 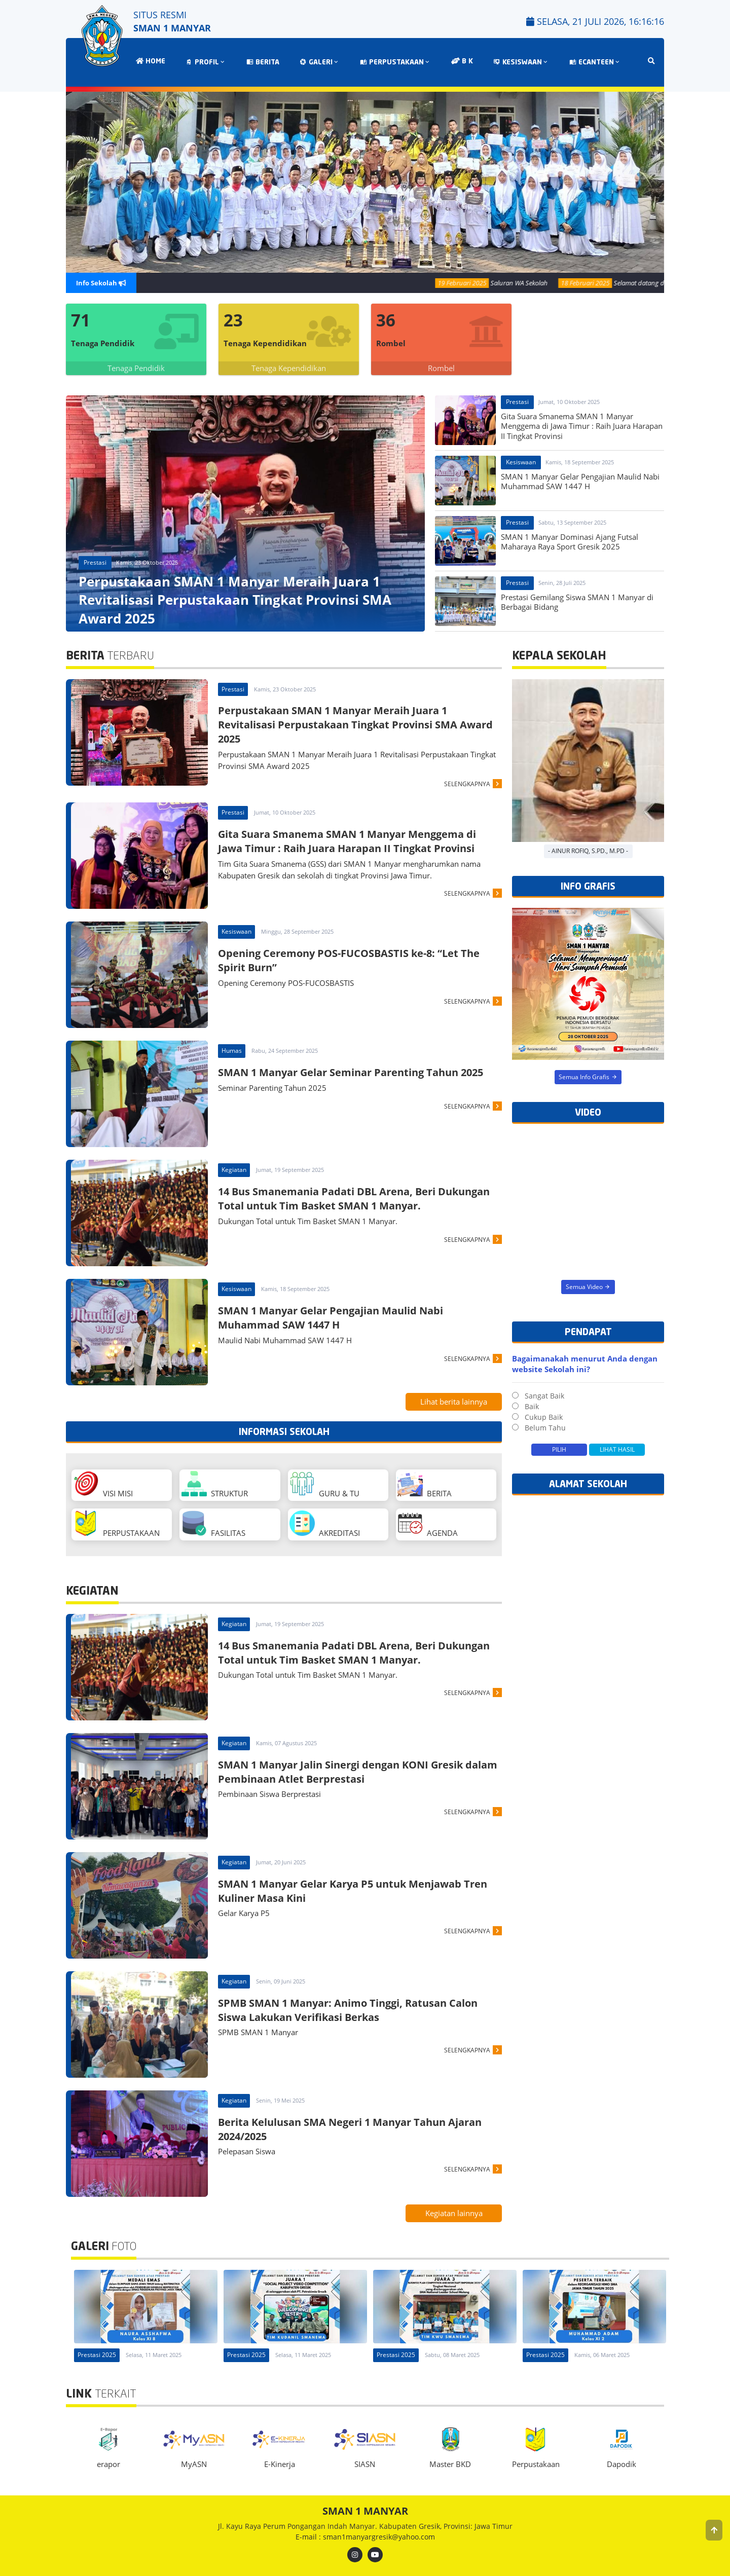 I want to click on Prestasi, so click(x=95, y=562).